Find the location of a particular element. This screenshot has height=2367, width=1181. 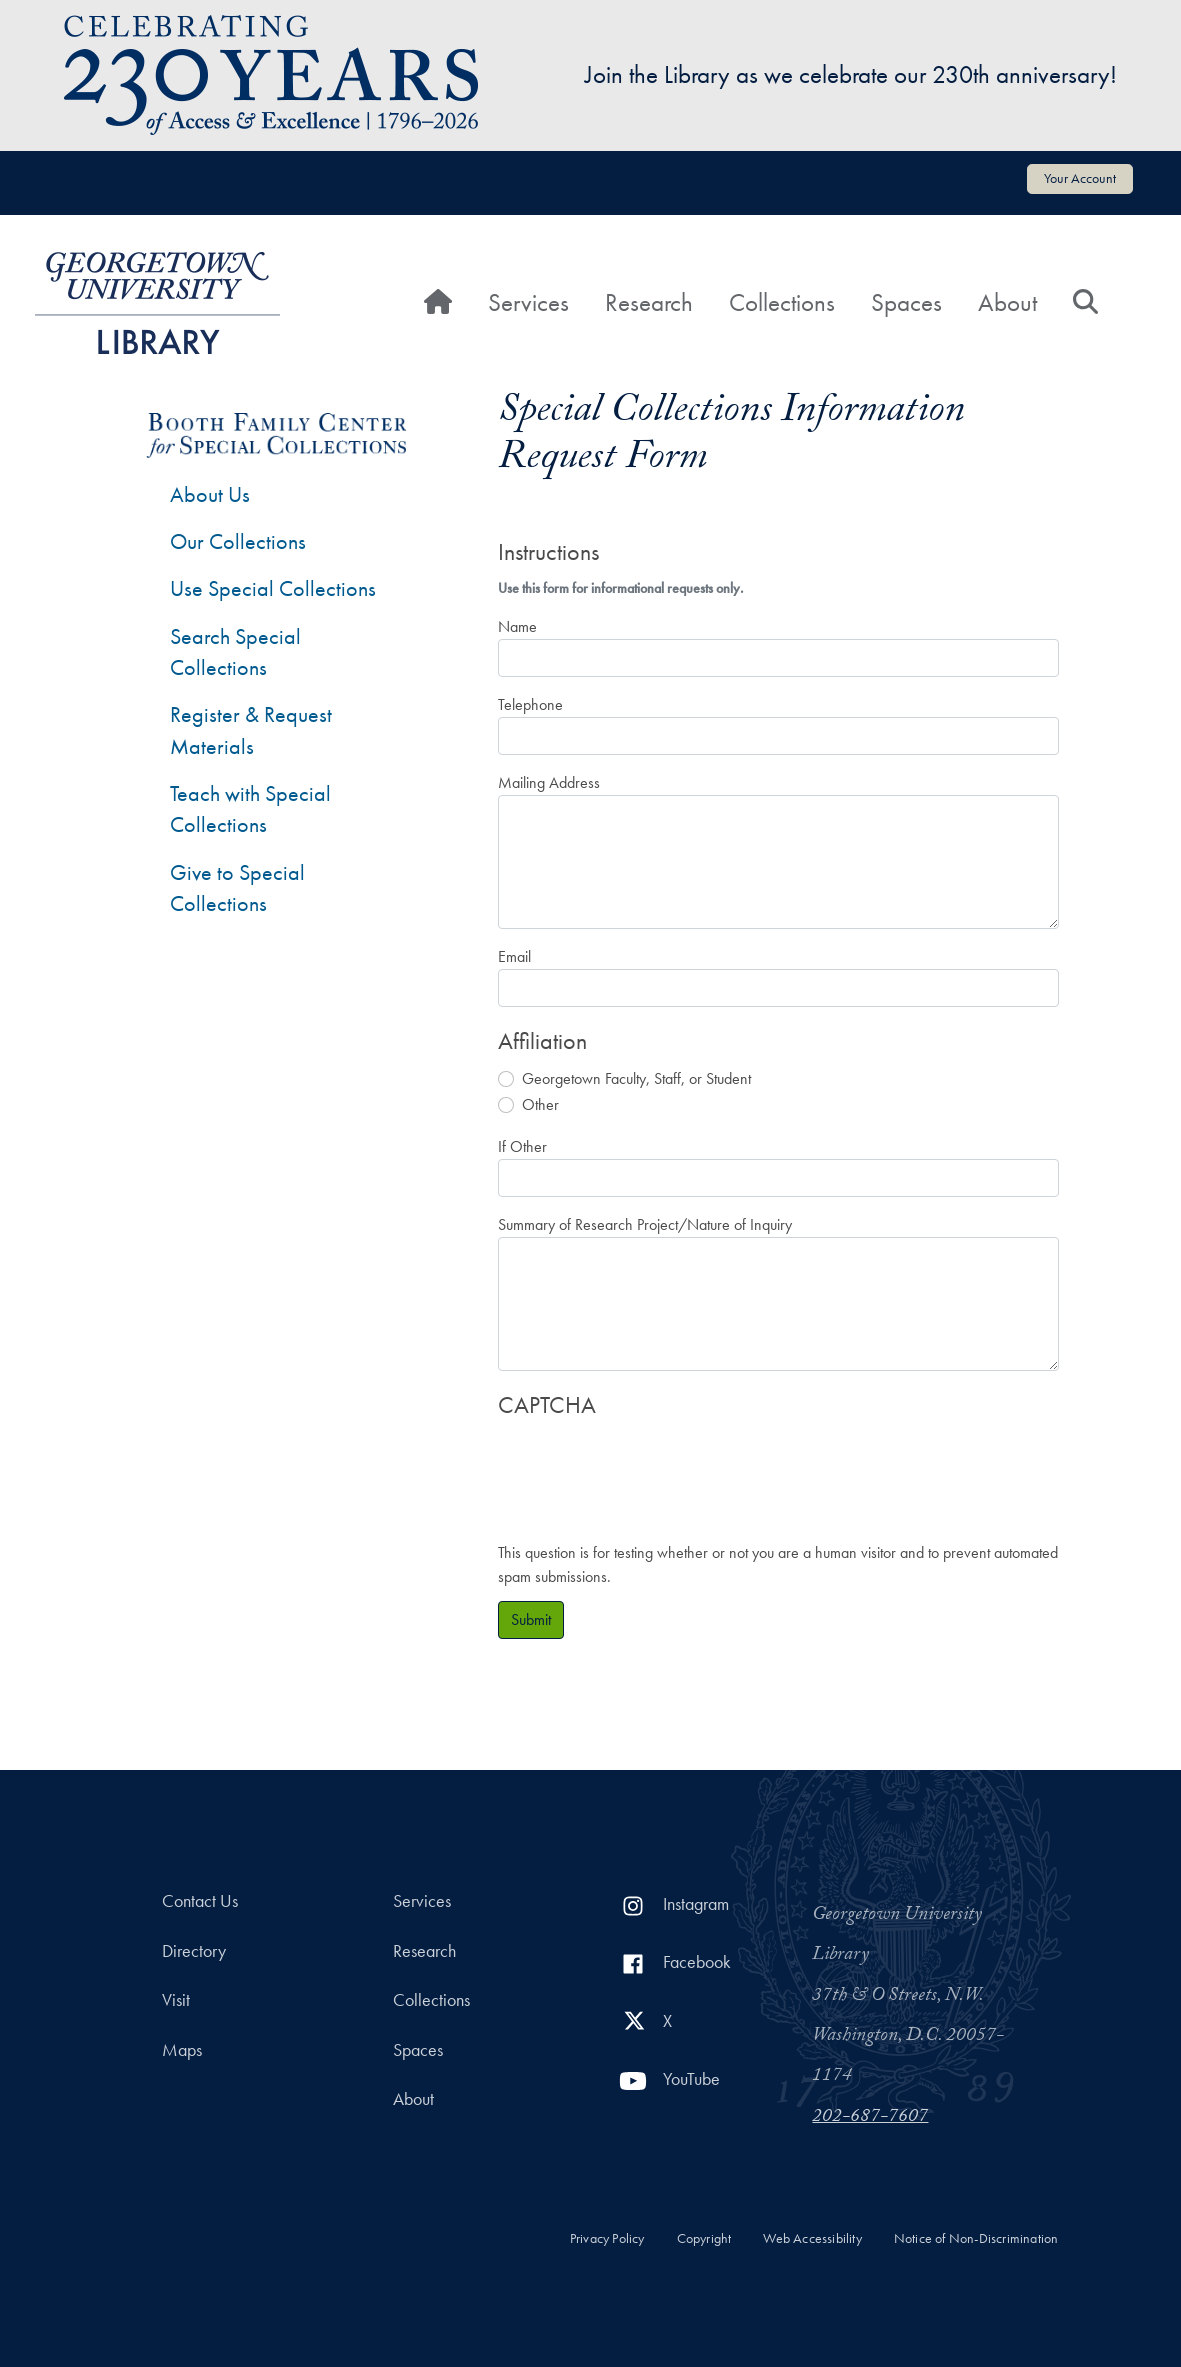

If Other is located at coordinates (522, 1146).